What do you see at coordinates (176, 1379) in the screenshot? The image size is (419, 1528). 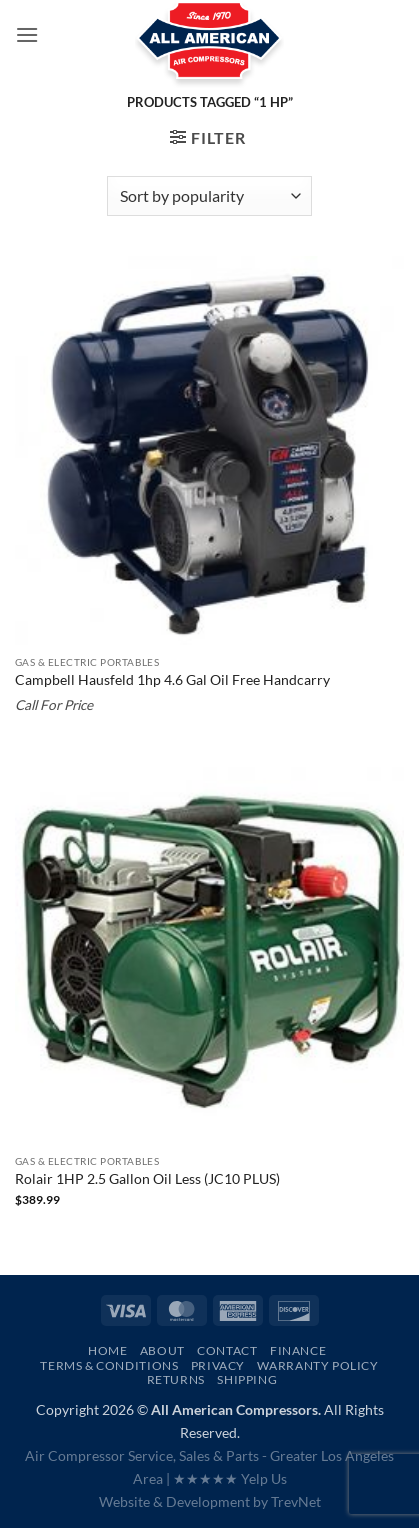 I see `Returns` at bounding box center [176, 1379].